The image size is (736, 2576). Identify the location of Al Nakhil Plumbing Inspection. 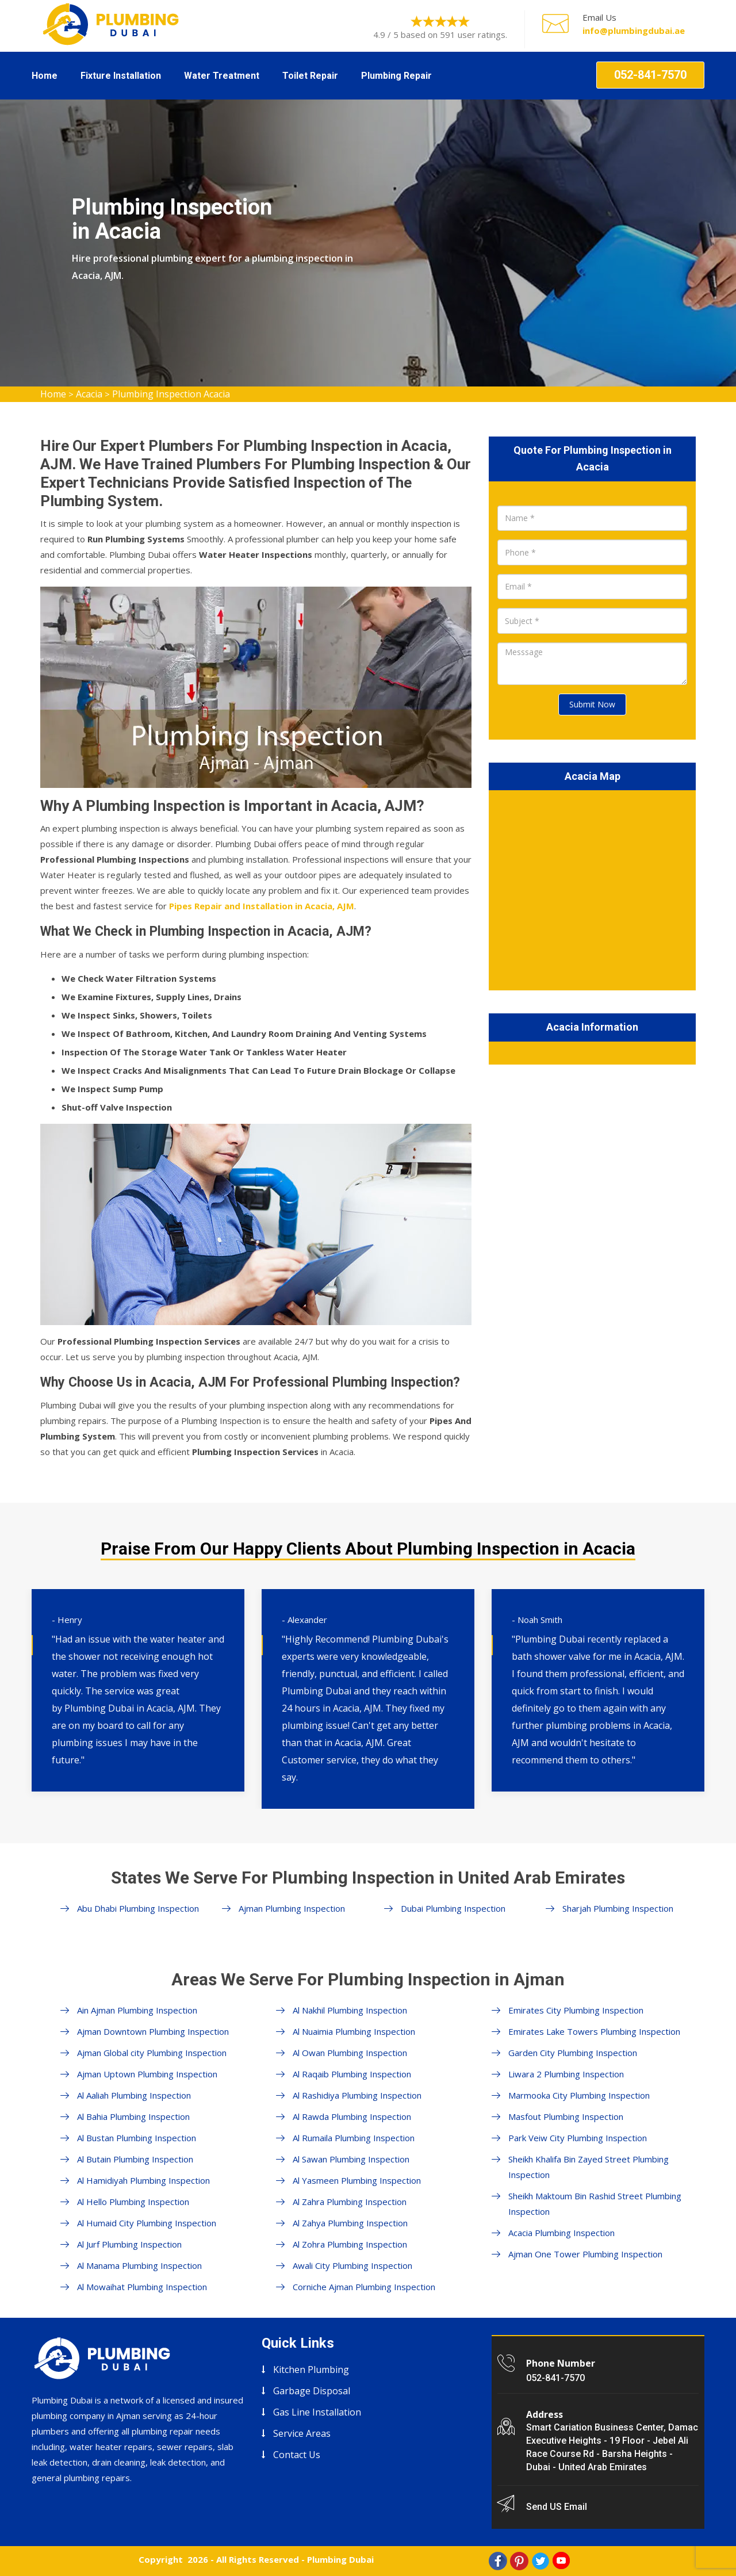
(350, 2010).